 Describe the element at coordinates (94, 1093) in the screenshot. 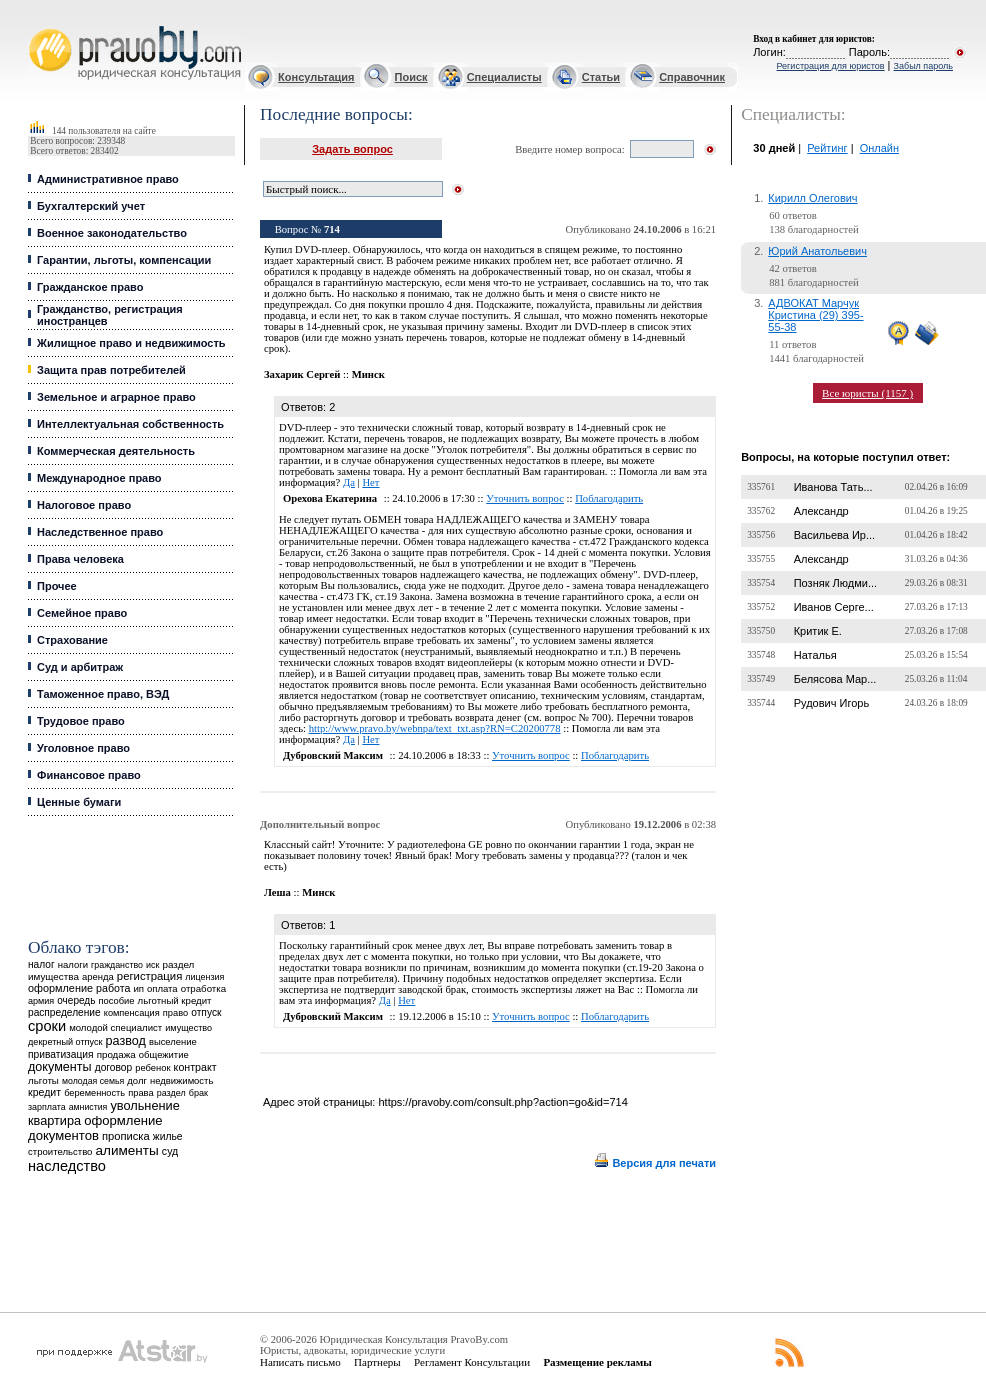

I see `беременность` at that location.